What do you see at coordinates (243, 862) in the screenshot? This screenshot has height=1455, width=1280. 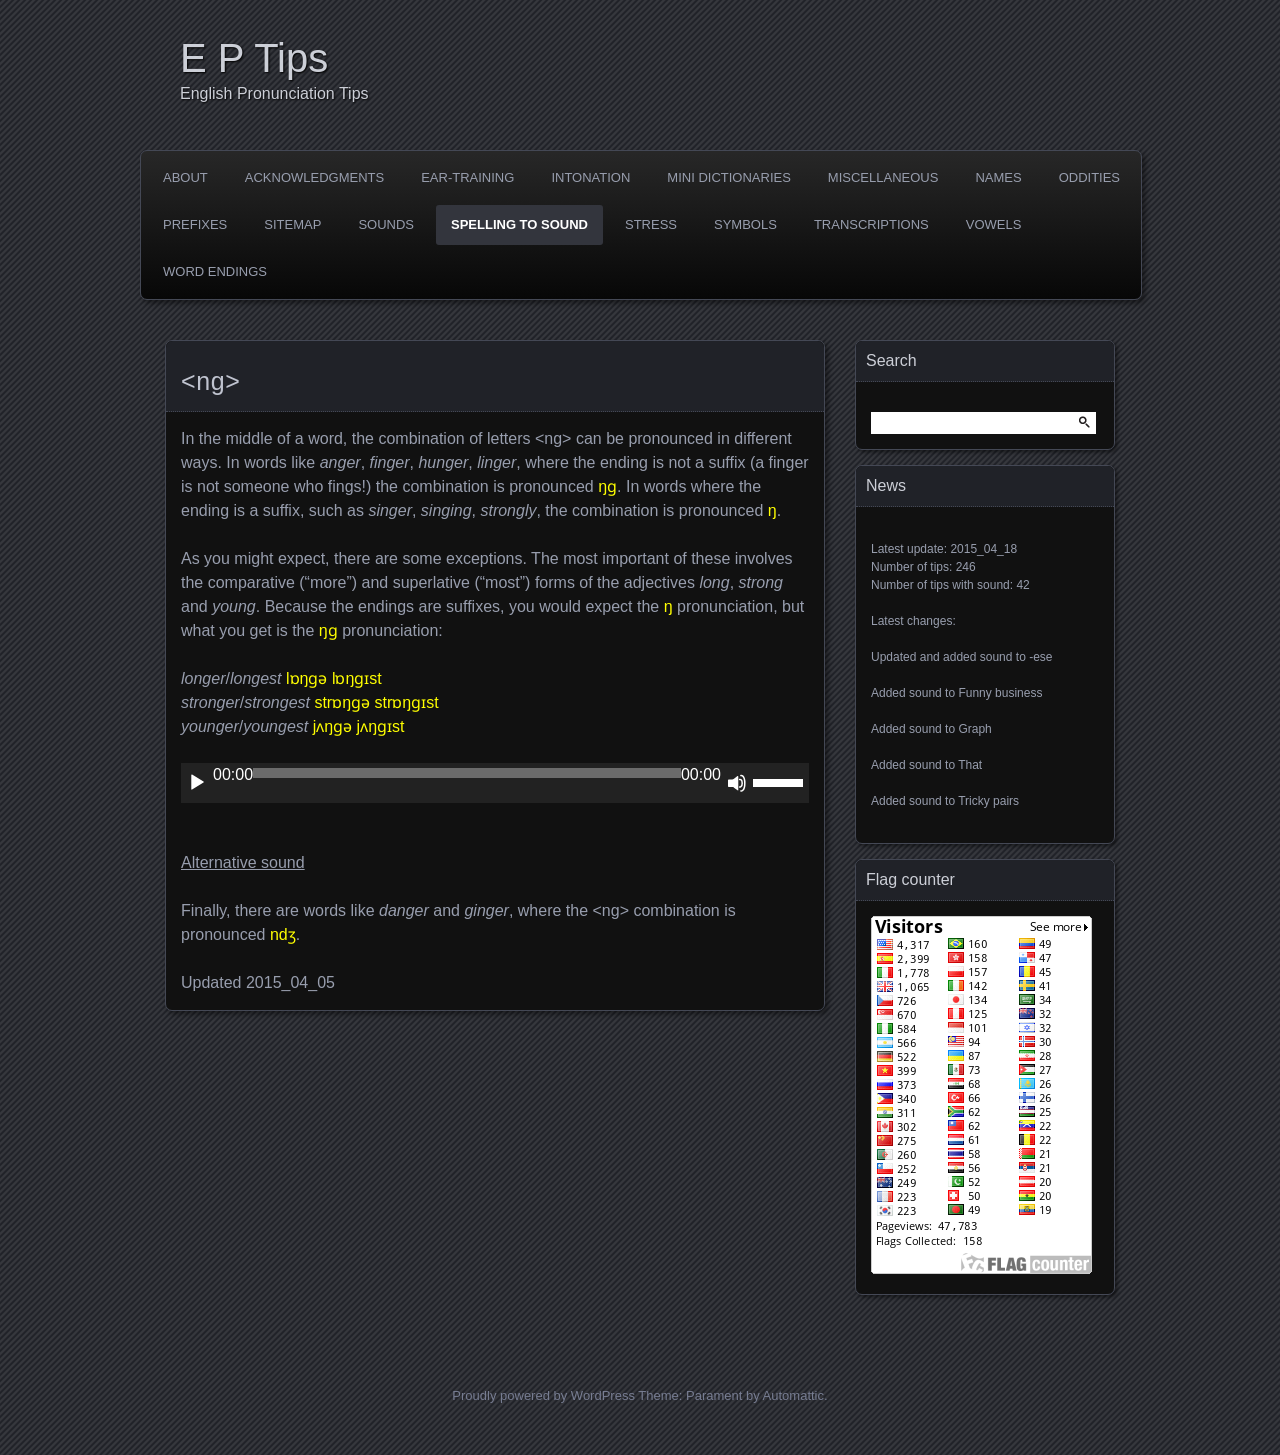 I see `Alternative sound` at bounding box center [243, 862].